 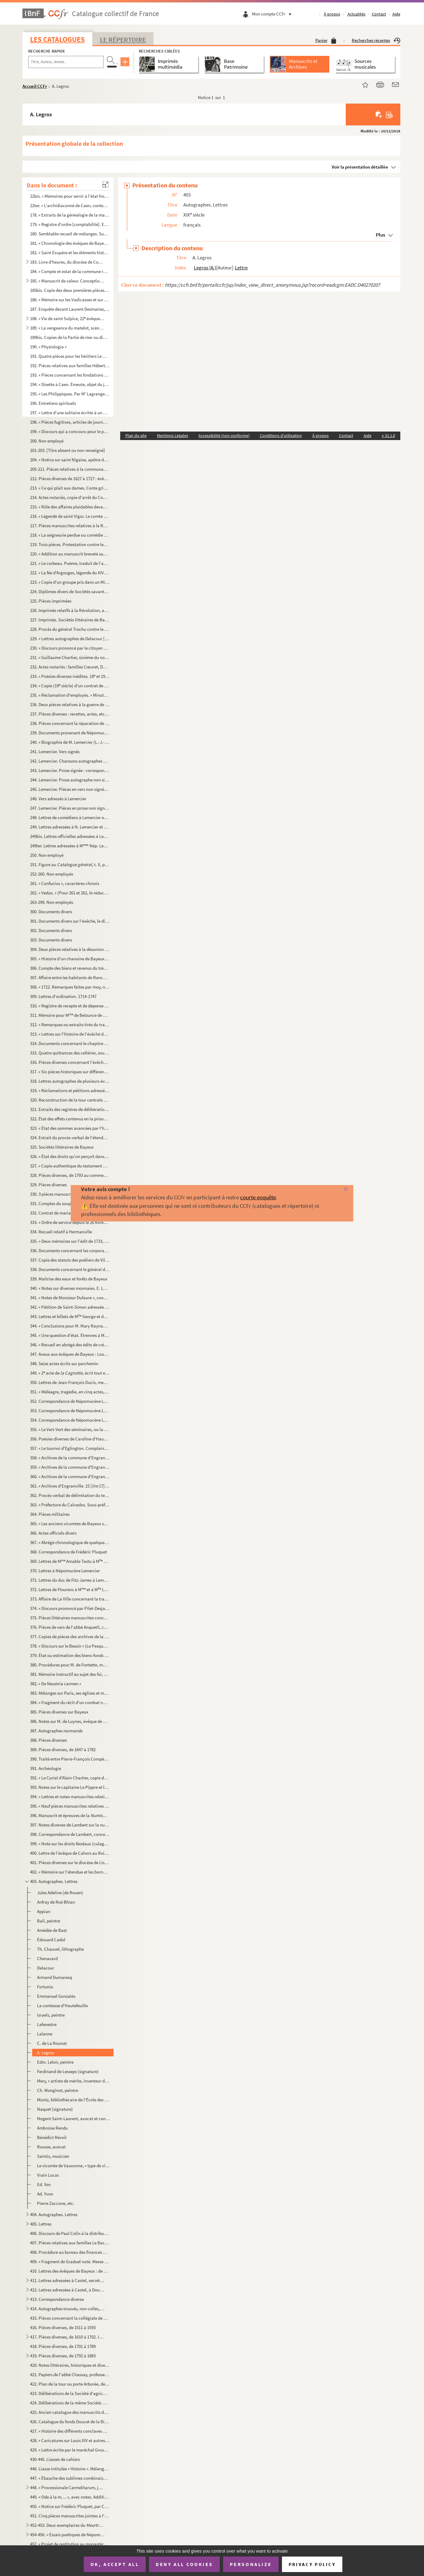 I want to click on 193. « Pièces concernant les fondations faites à l'hôpital général de Bayeux par Marie-Anne Du Chastenier..., so click(x=70, y=375).